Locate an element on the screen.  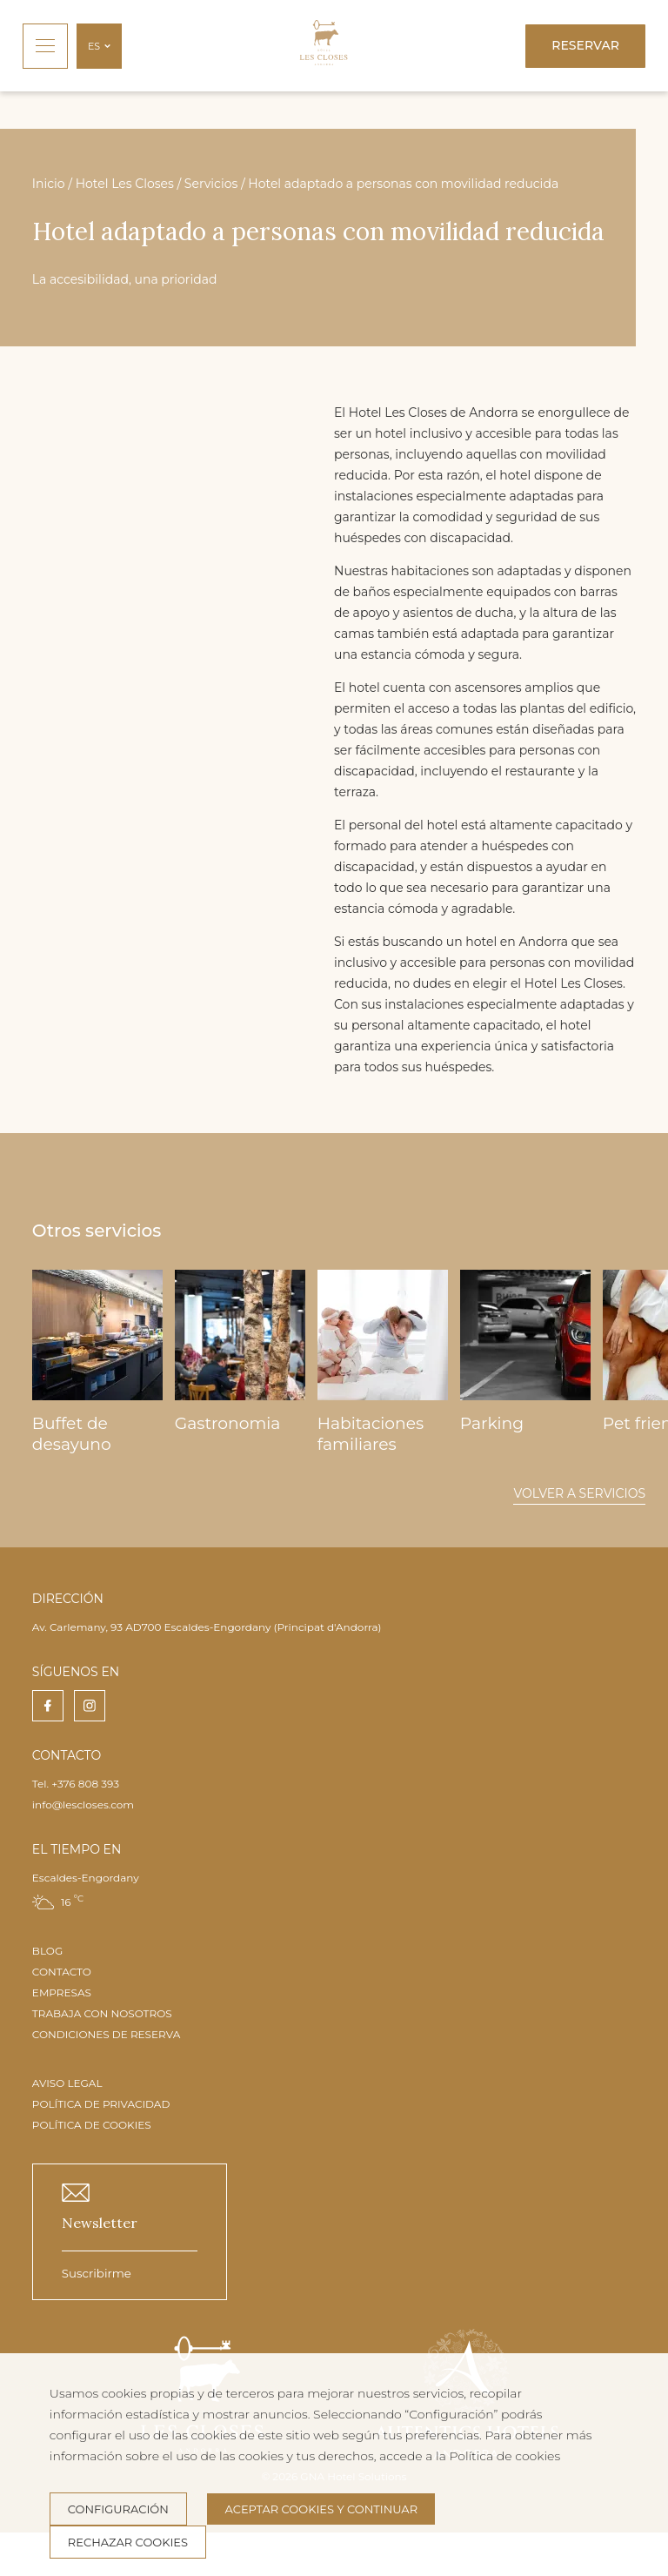
Tel. +376 808 393 is located at coordinates (75, 1783).